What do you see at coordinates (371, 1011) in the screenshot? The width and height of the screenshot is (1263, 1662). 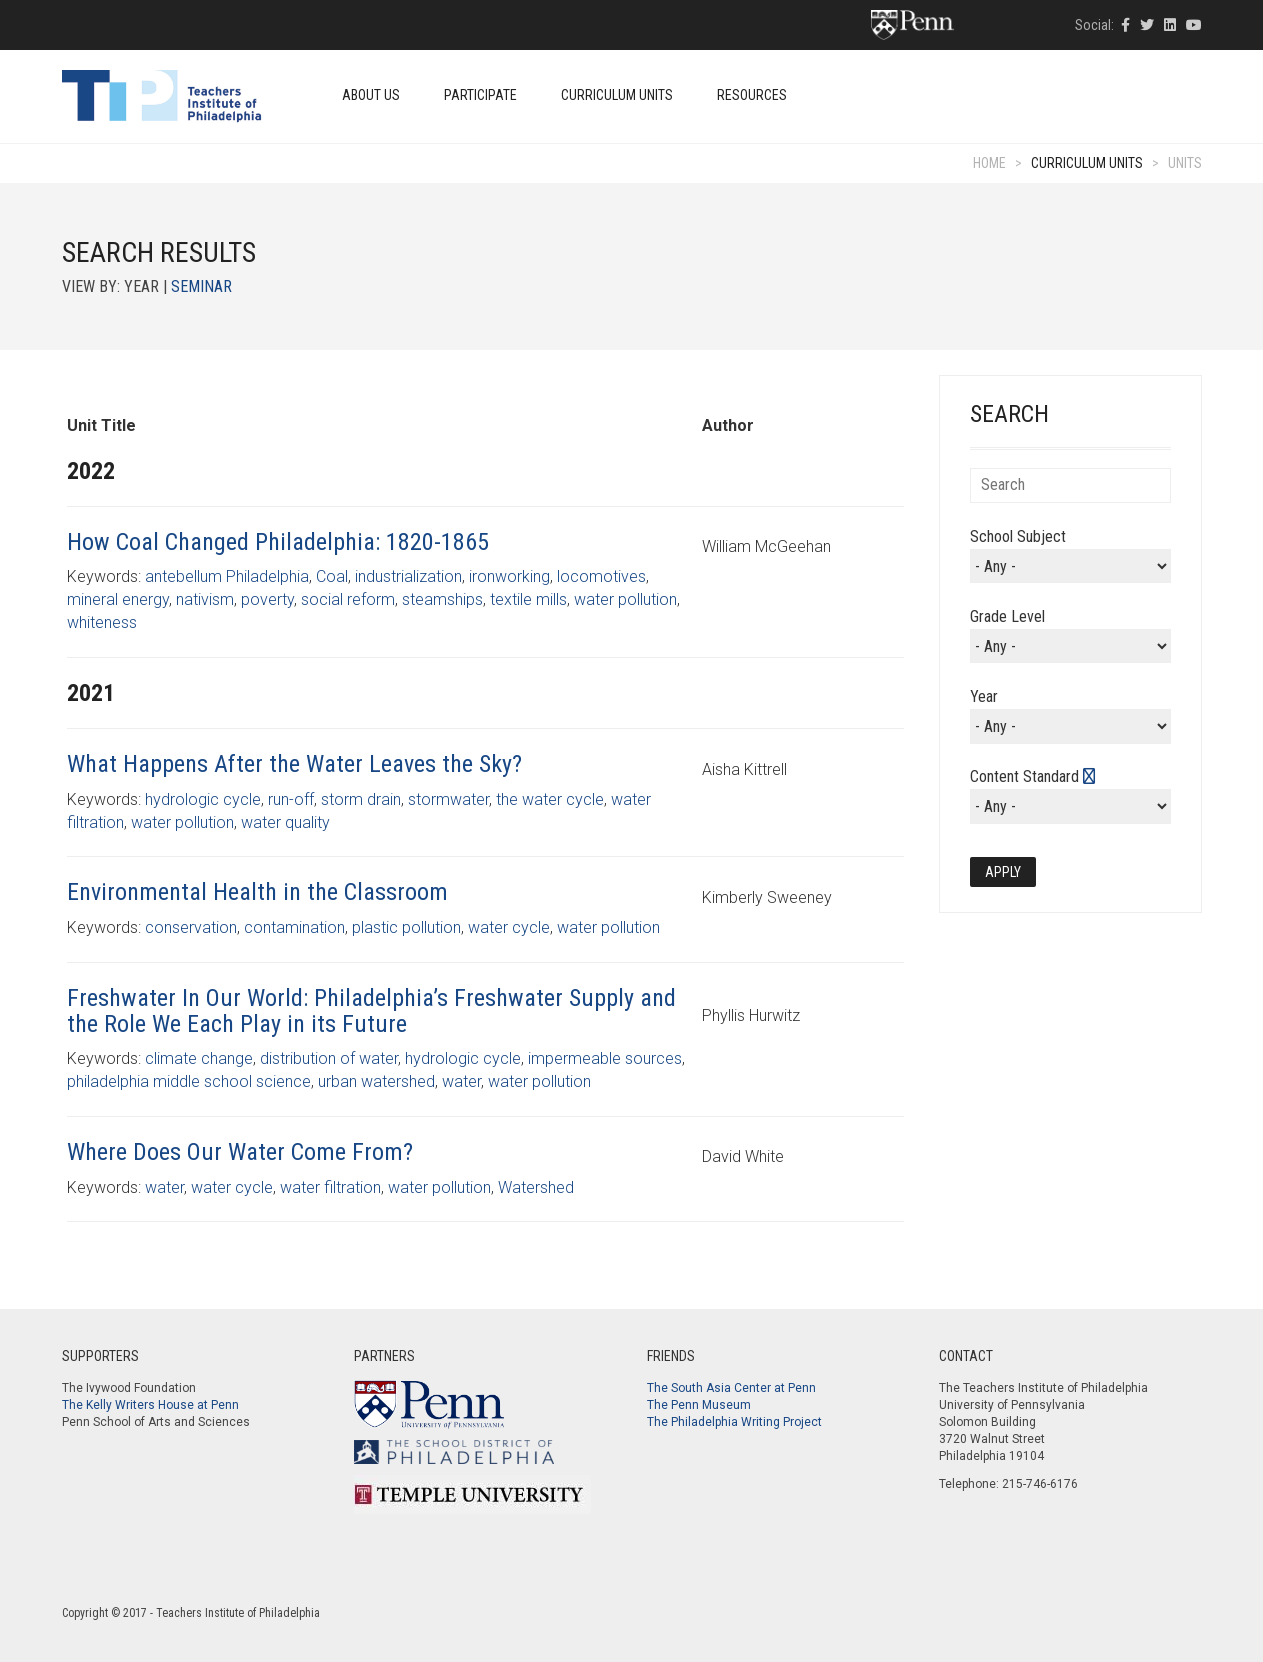 I see `Freshwater In Our World: Philadelphia’s Freshwater Supply and the Role We Each Play in its Future` at bounding box center [371, 1011].